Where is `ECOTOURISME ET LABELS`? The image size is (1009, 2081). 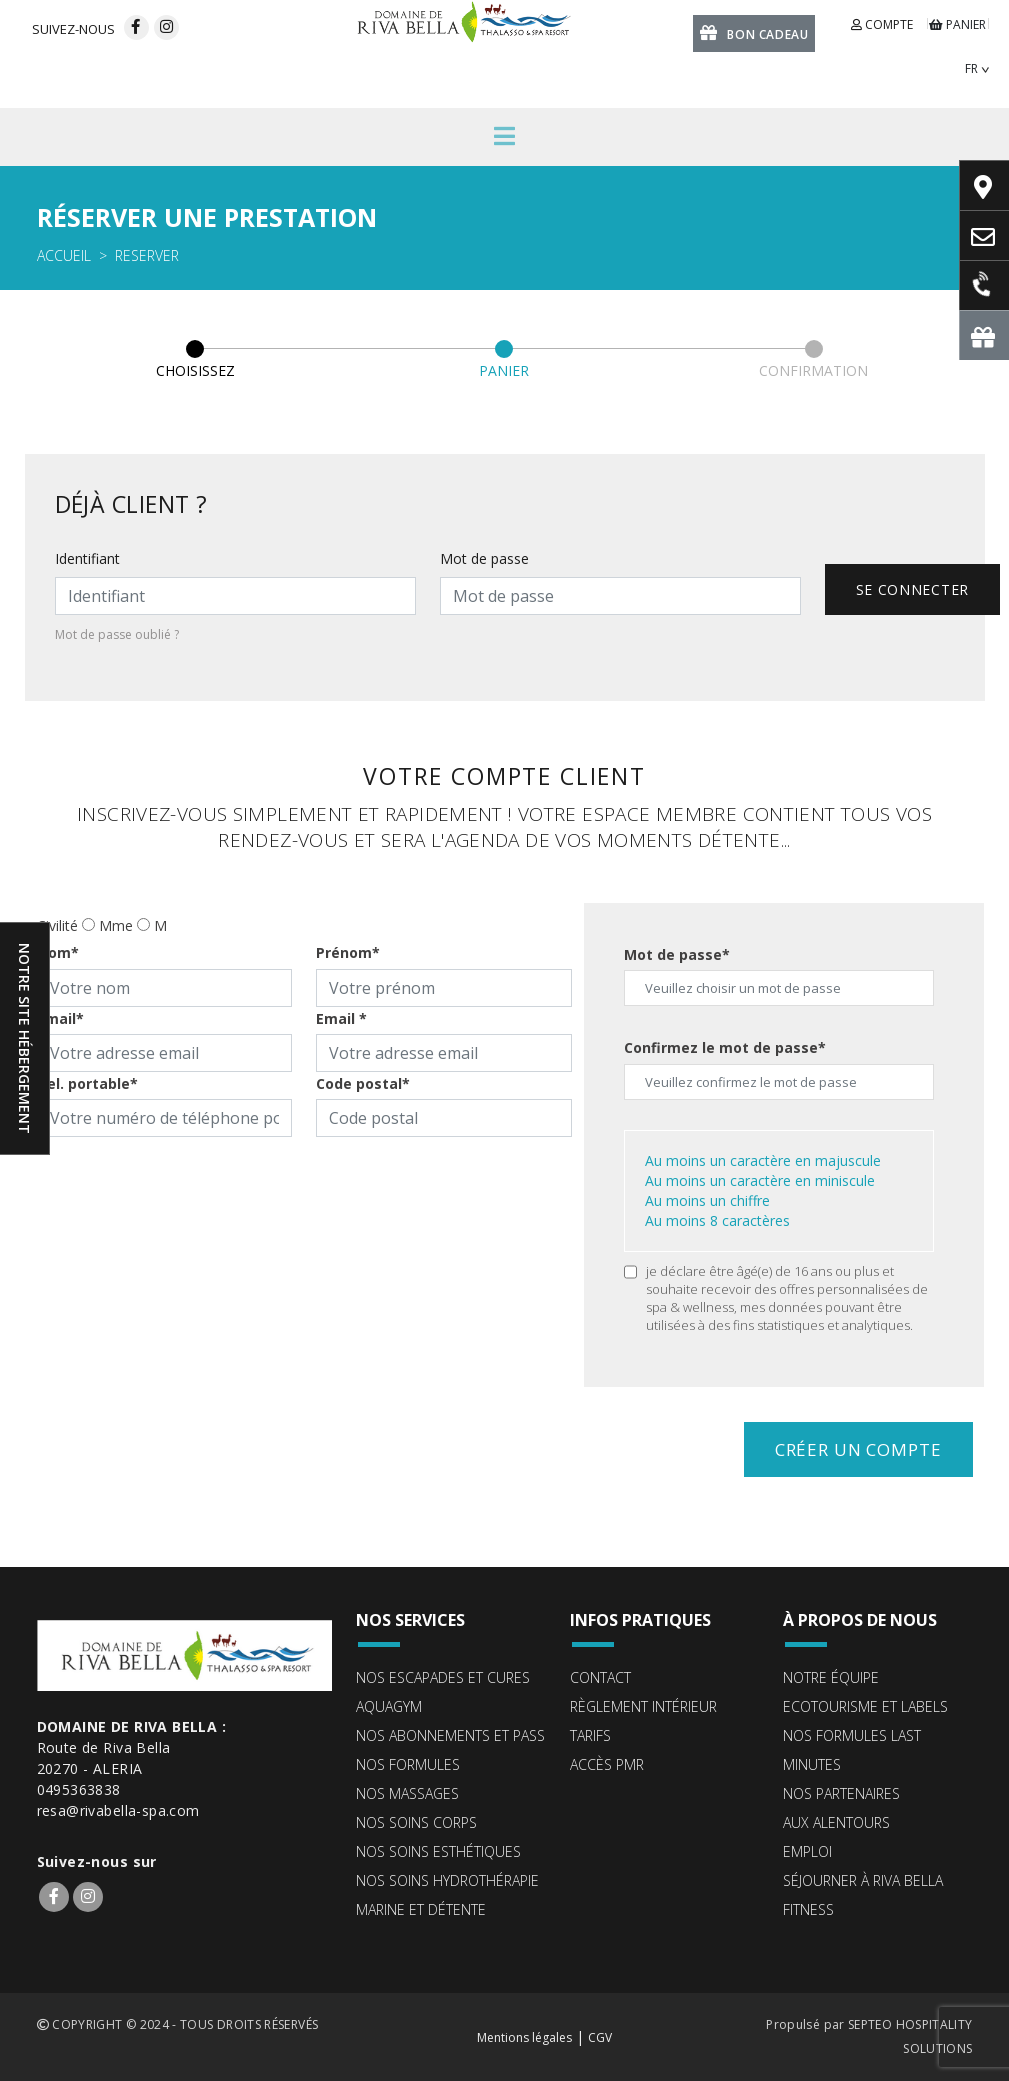 ECOTOURISME ET LABELS is located at coordinates (865, 1706).